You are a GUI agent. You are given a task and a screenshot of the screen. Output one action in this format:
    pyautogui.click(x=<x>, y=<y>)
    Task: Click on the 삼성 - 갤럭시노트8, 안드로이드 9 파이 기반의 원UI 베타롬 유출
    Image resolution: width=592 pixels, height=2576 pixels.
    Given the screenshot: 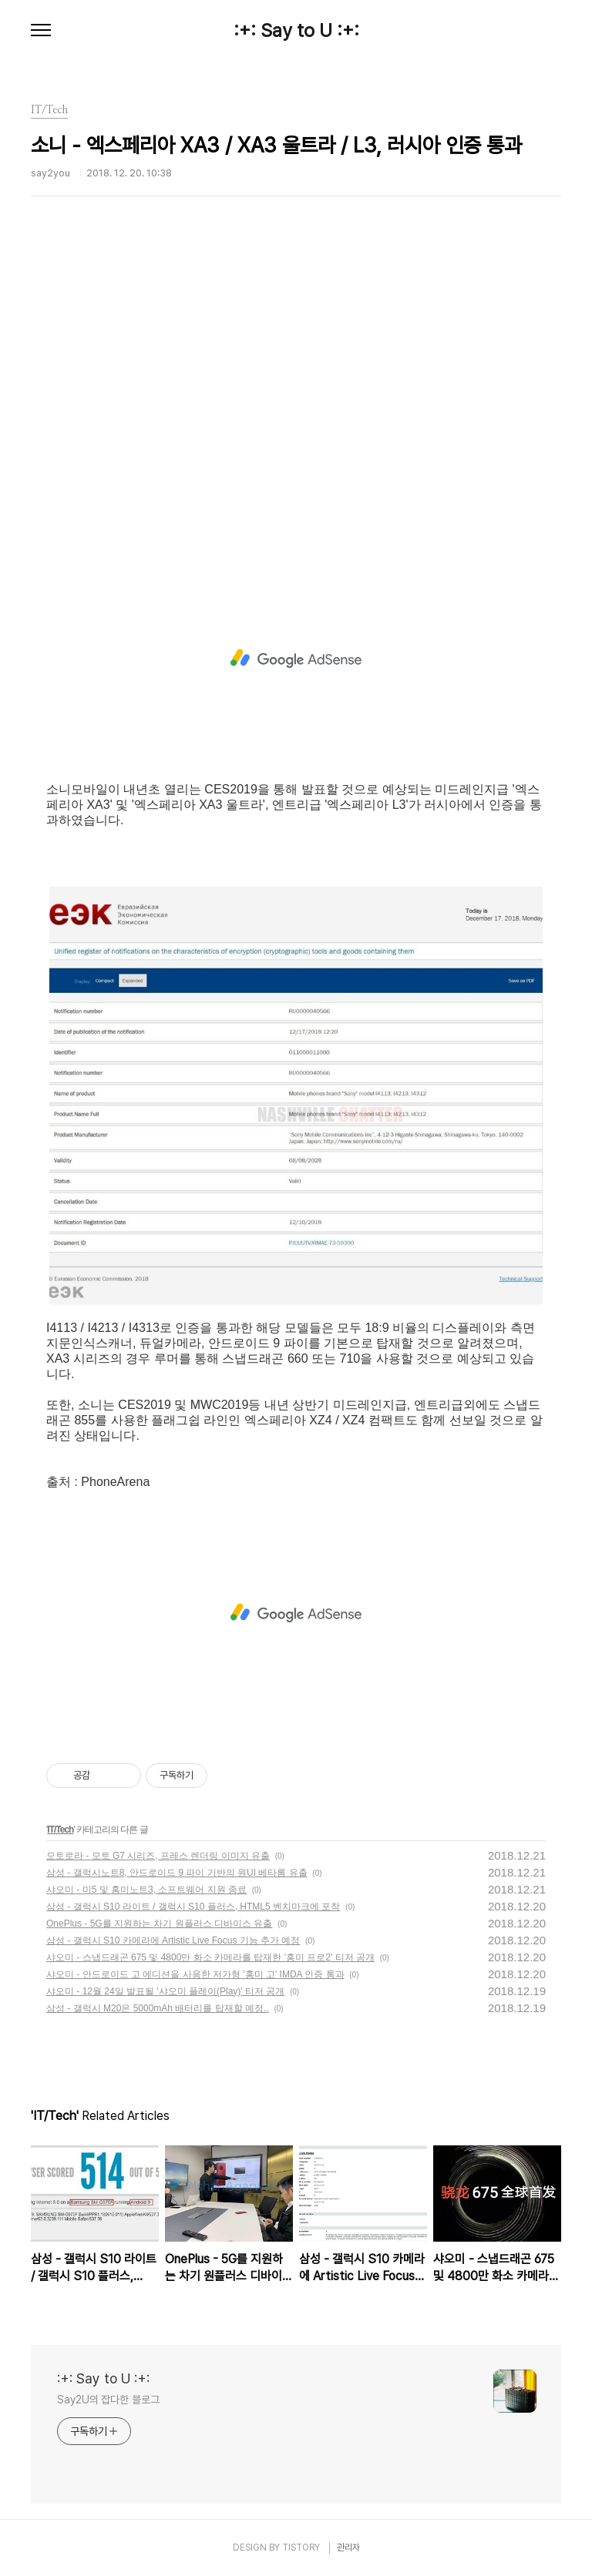 What is the action you would take?
    pyautogui.click(x=177, y=1872)
    